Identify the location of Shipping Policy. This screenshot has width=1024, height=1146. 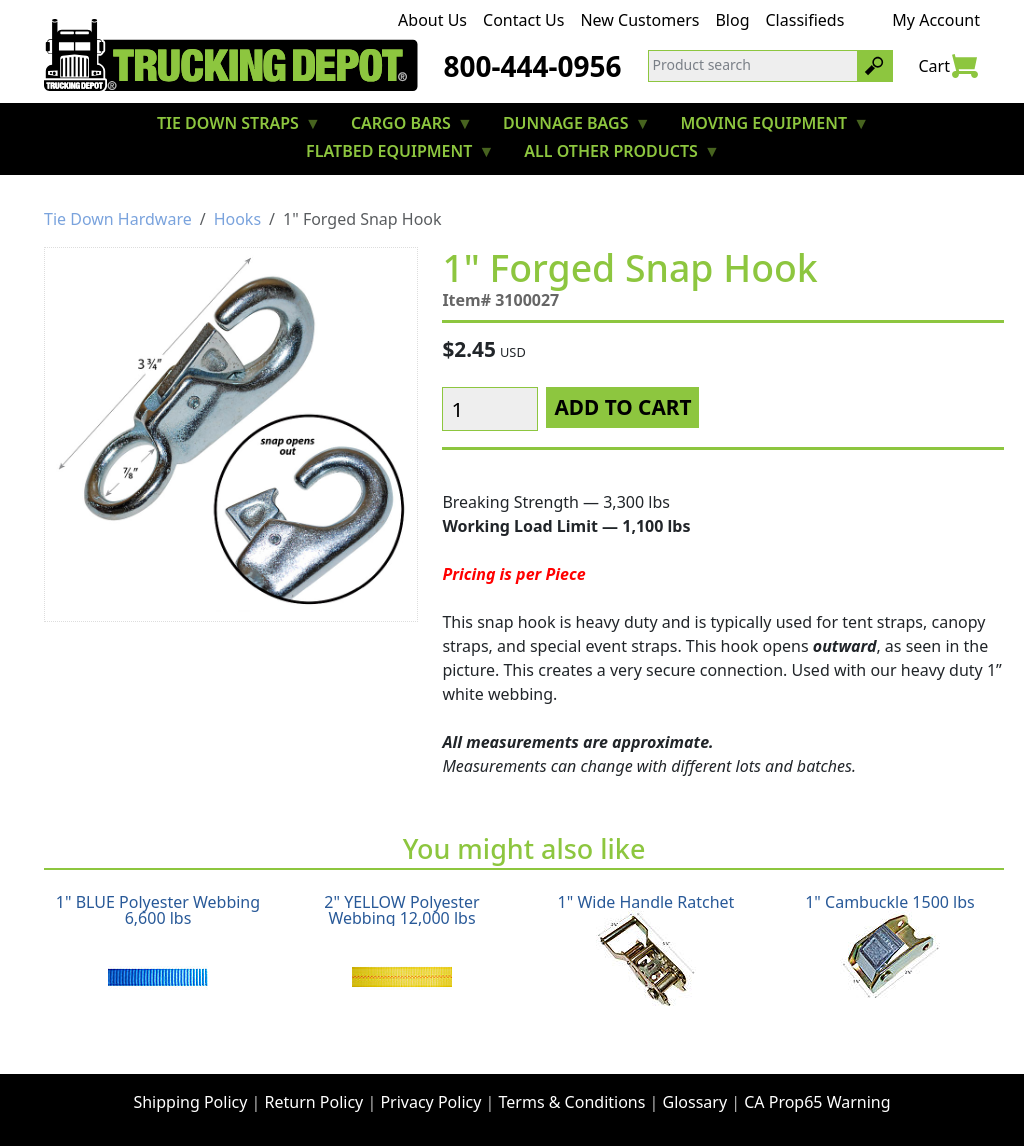
(190, 1102).